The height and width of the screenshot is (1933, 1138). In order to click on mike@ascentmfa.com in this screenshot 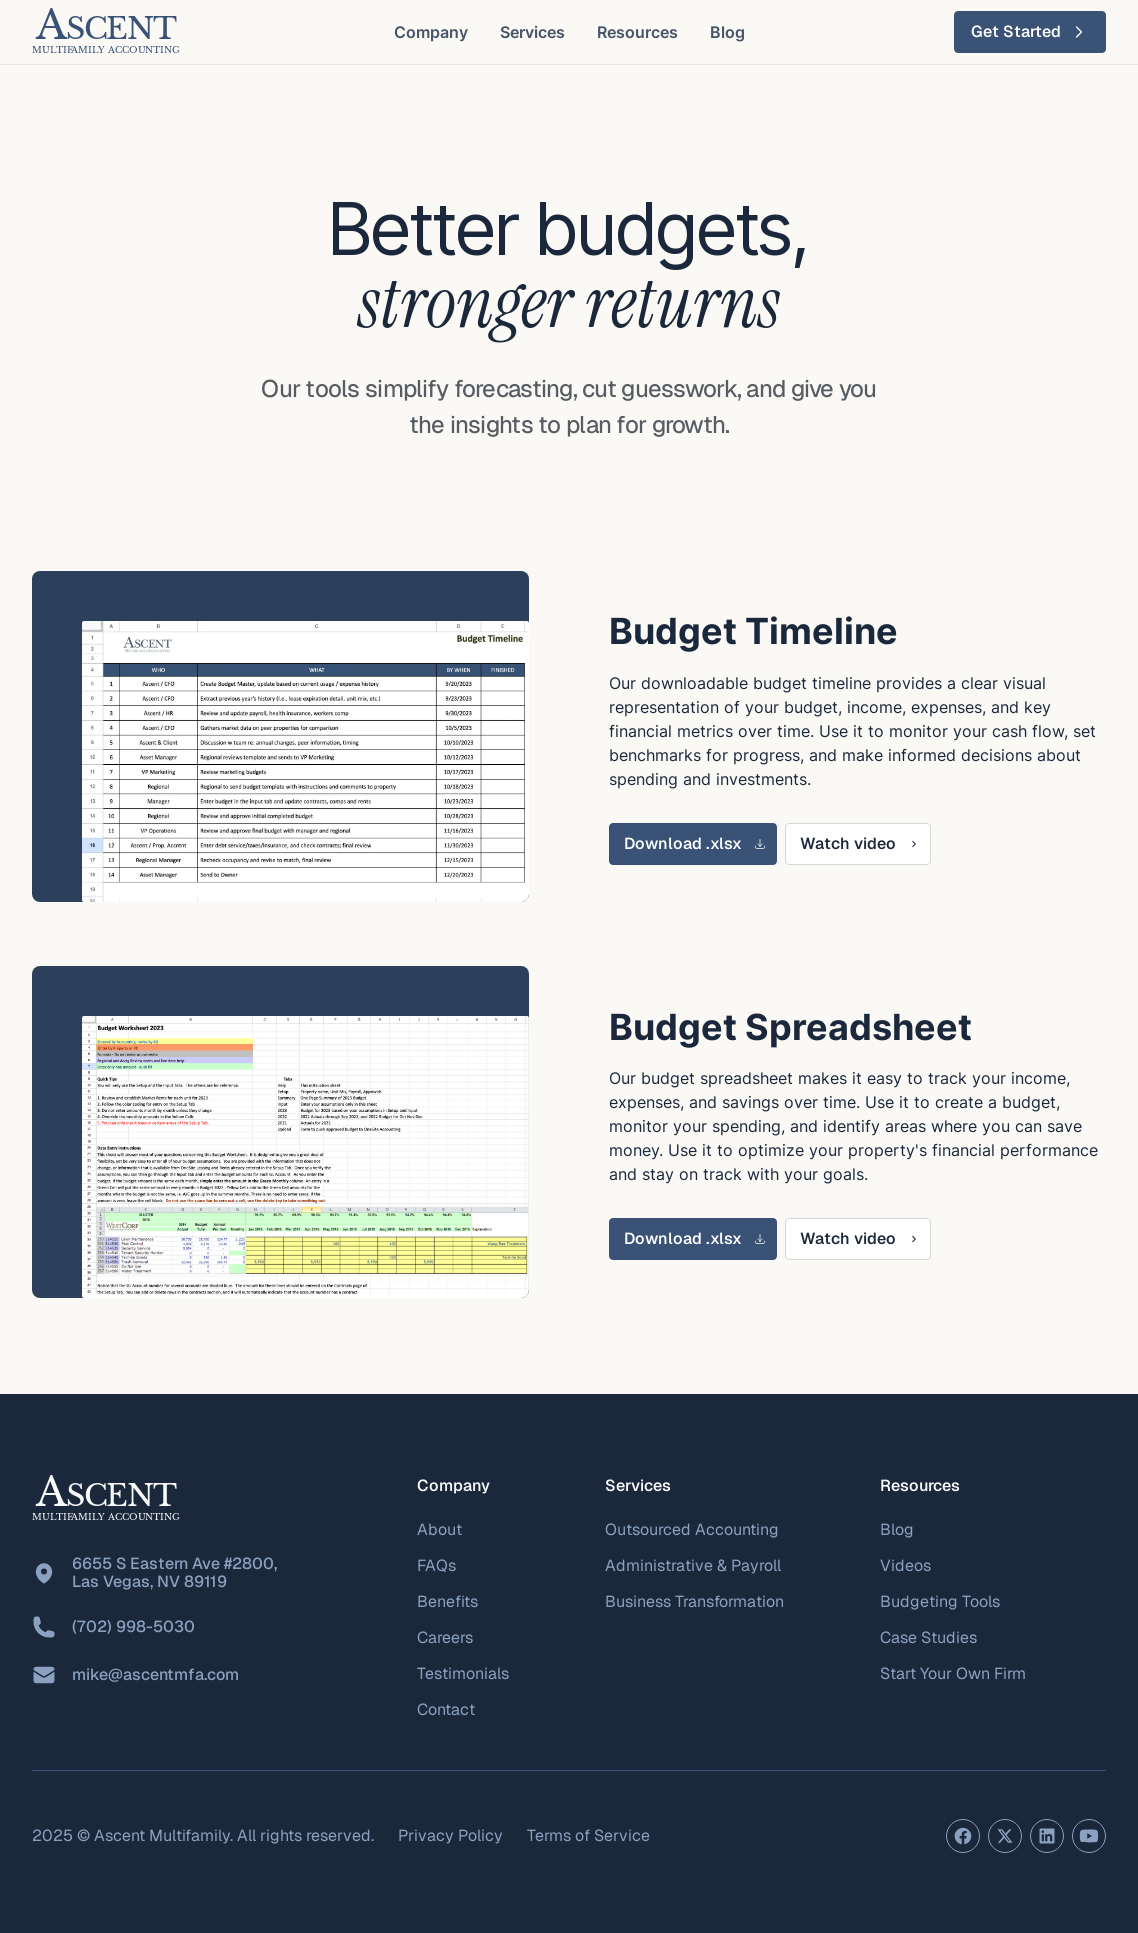, I will do `click(155, 1674)`.